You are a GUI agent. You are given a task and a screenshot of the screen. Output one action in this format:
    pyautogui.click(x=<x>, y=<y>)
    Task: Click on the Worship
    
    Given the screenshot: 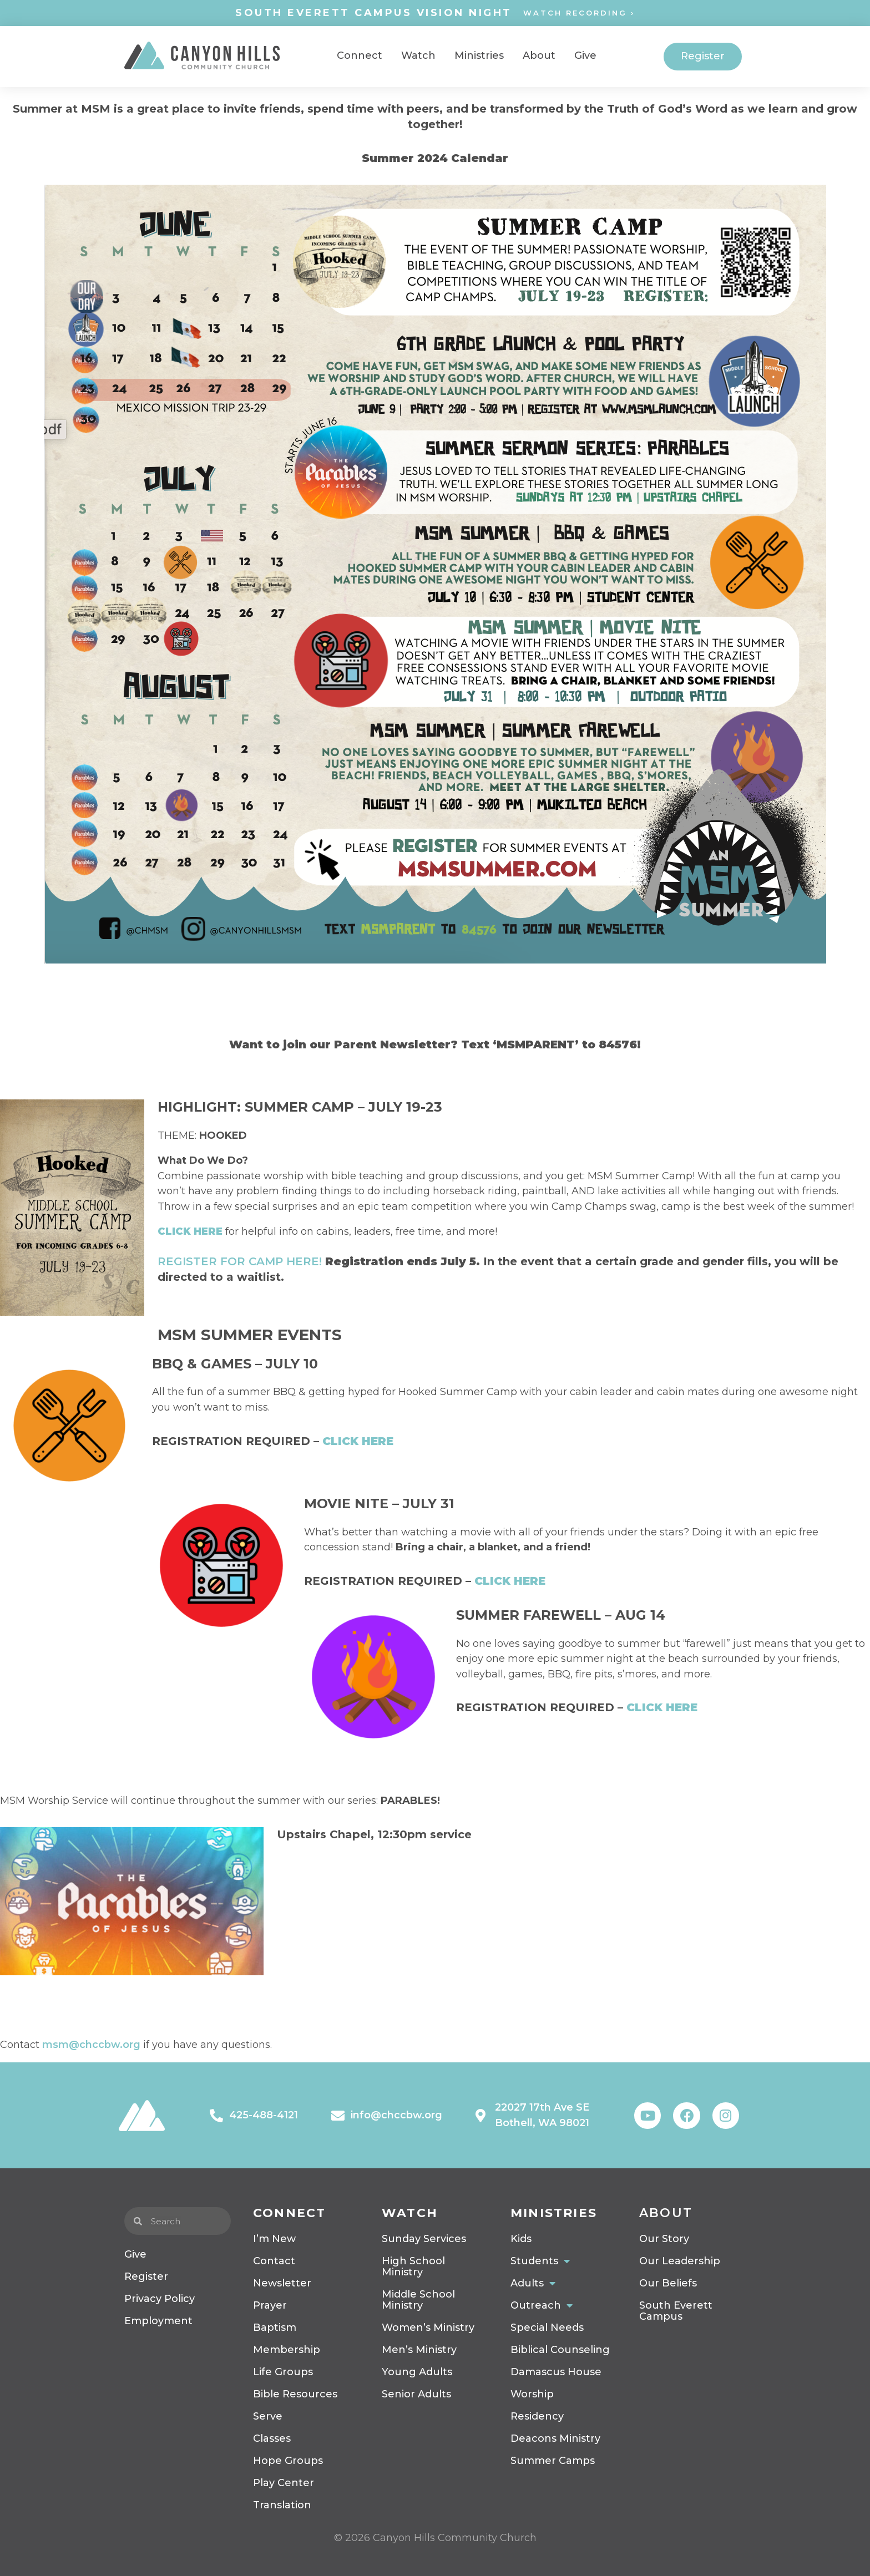 What is the action you would take?
    pyautogui.click(x=532, y=2394)
    